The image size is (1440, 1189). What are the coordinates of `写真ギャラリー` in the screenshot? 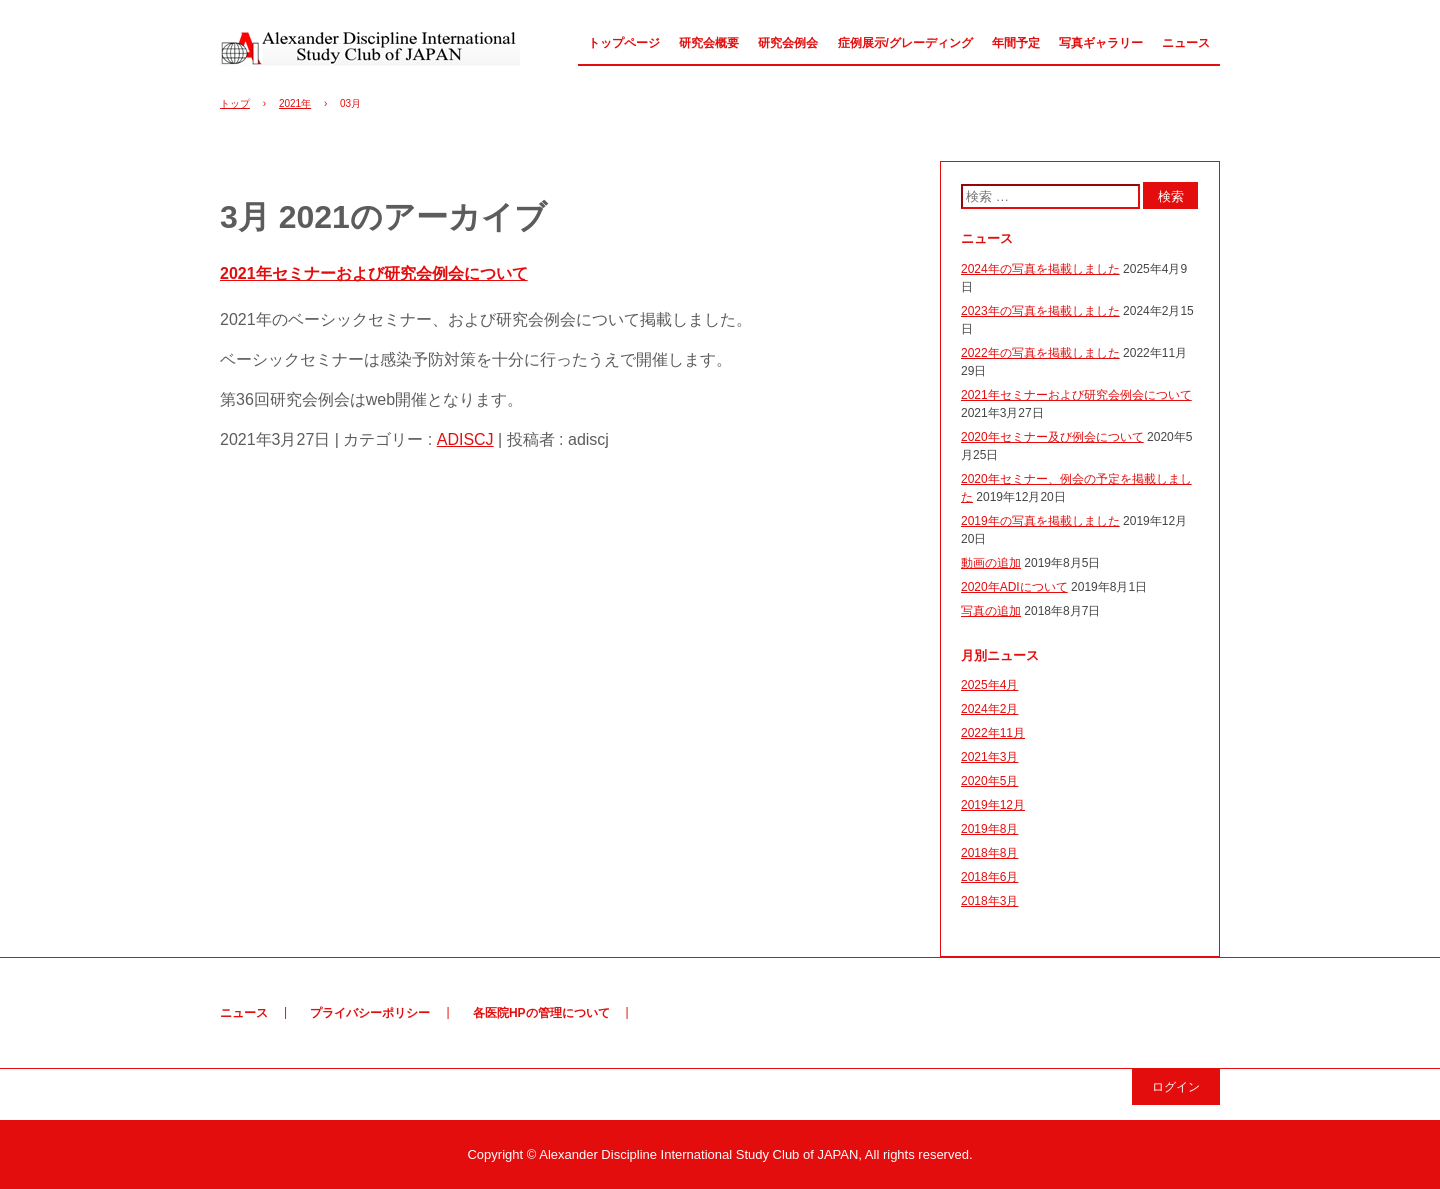 It's located at (1101, 43).